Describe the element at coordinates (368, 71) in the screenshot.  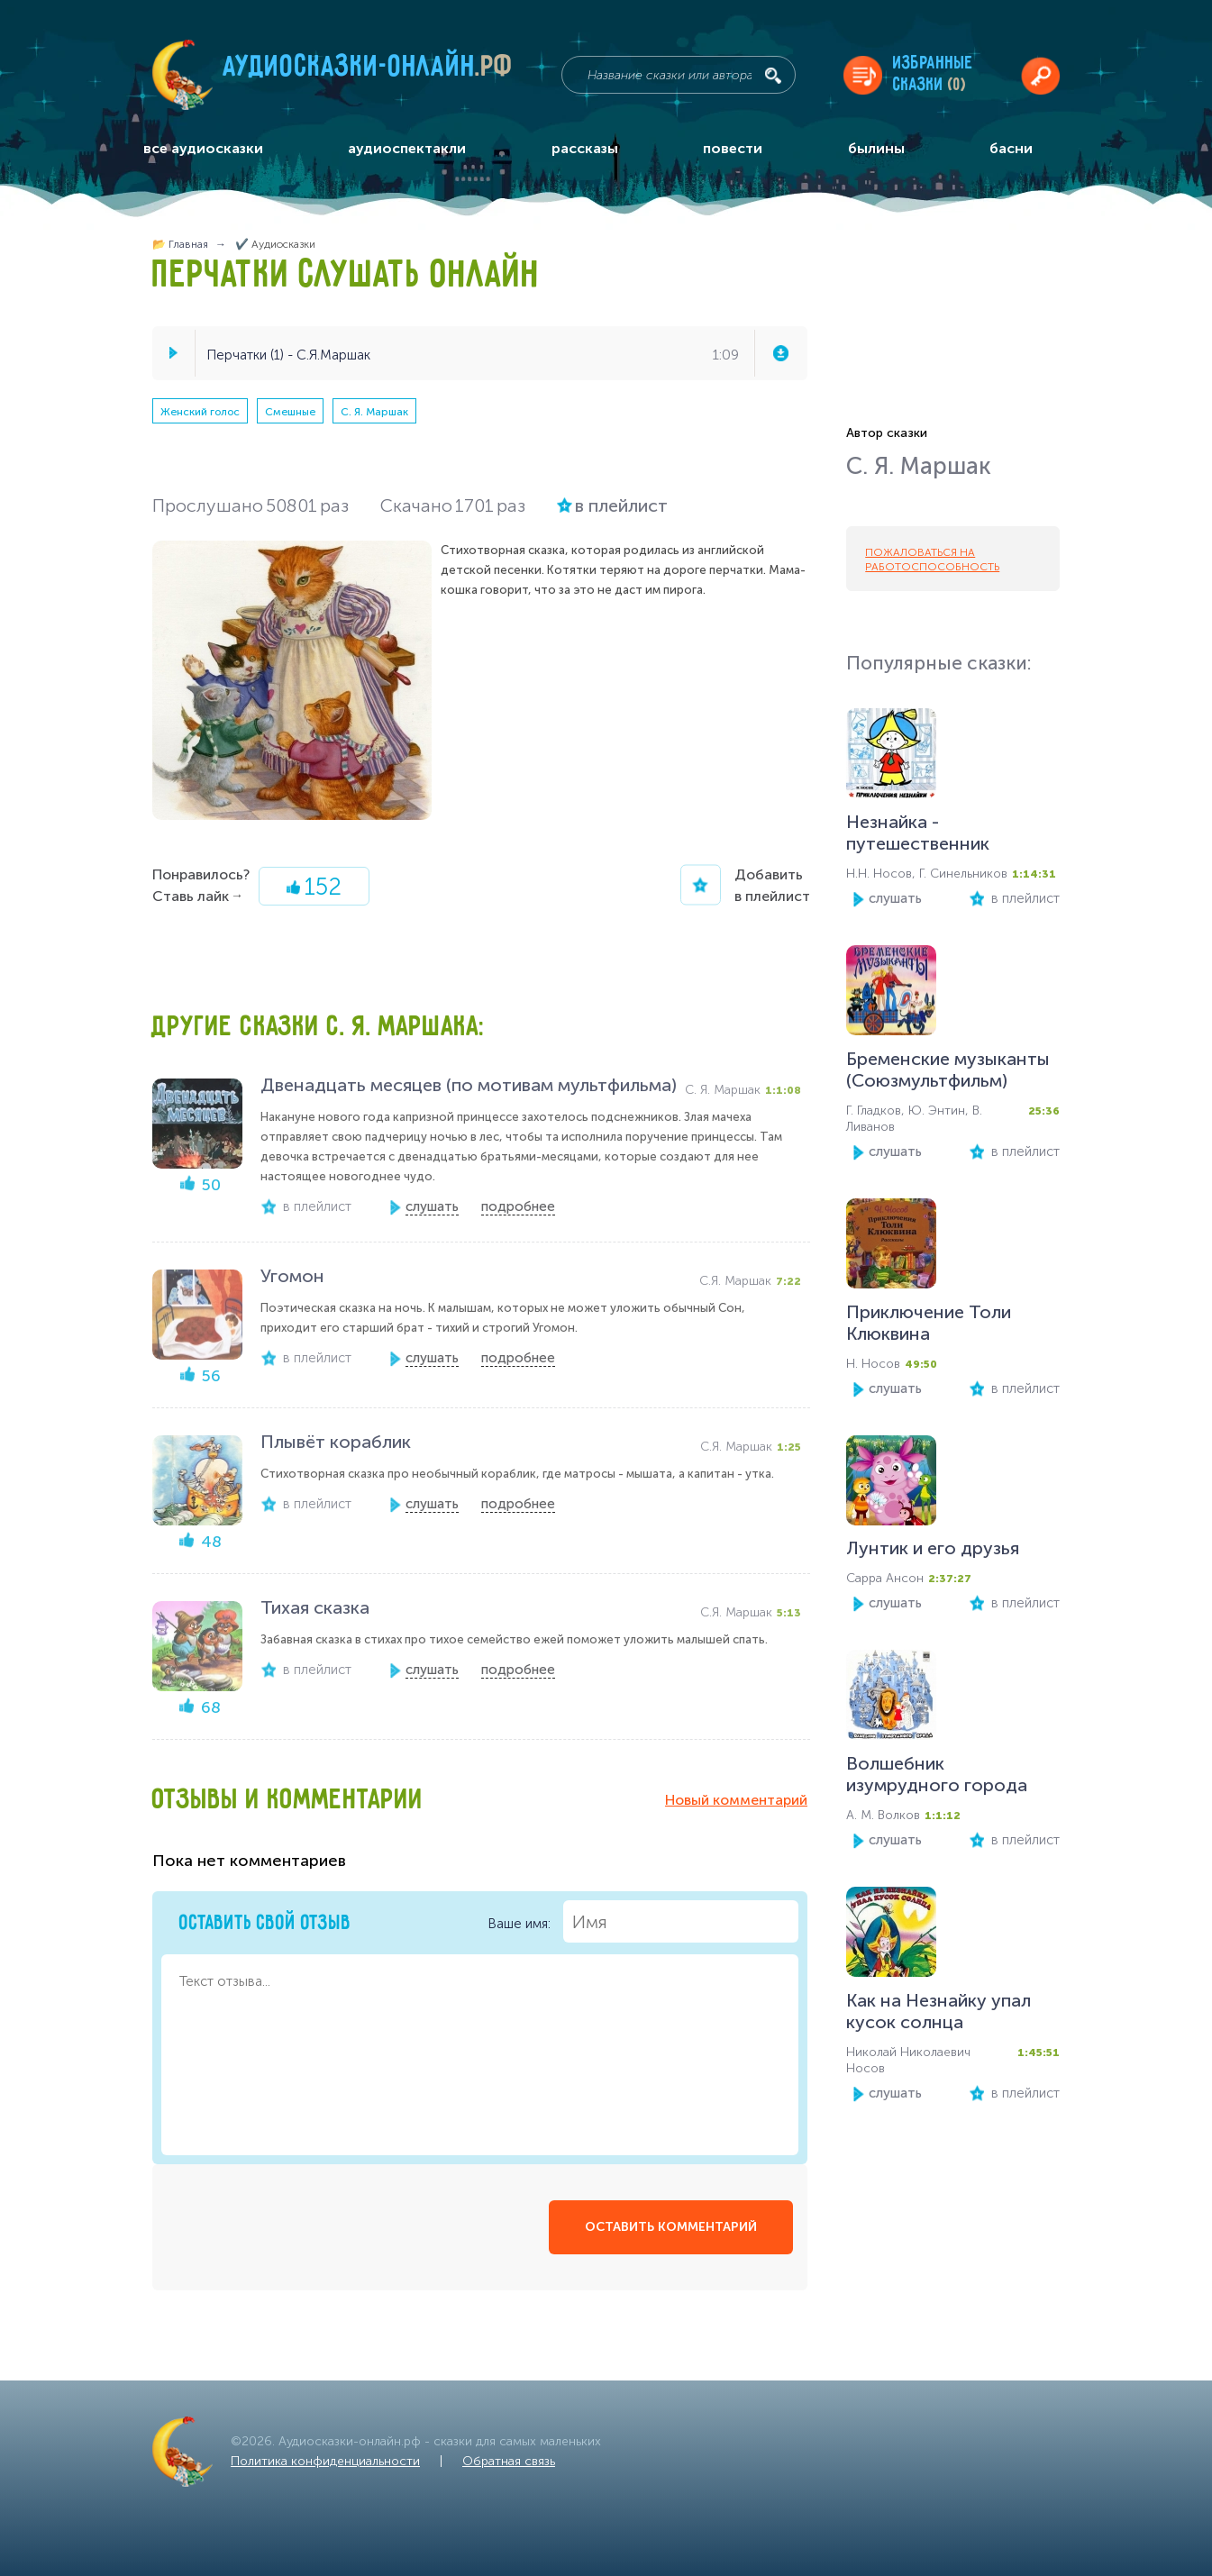
I see `Аудиосказки-онлайн` at that location.